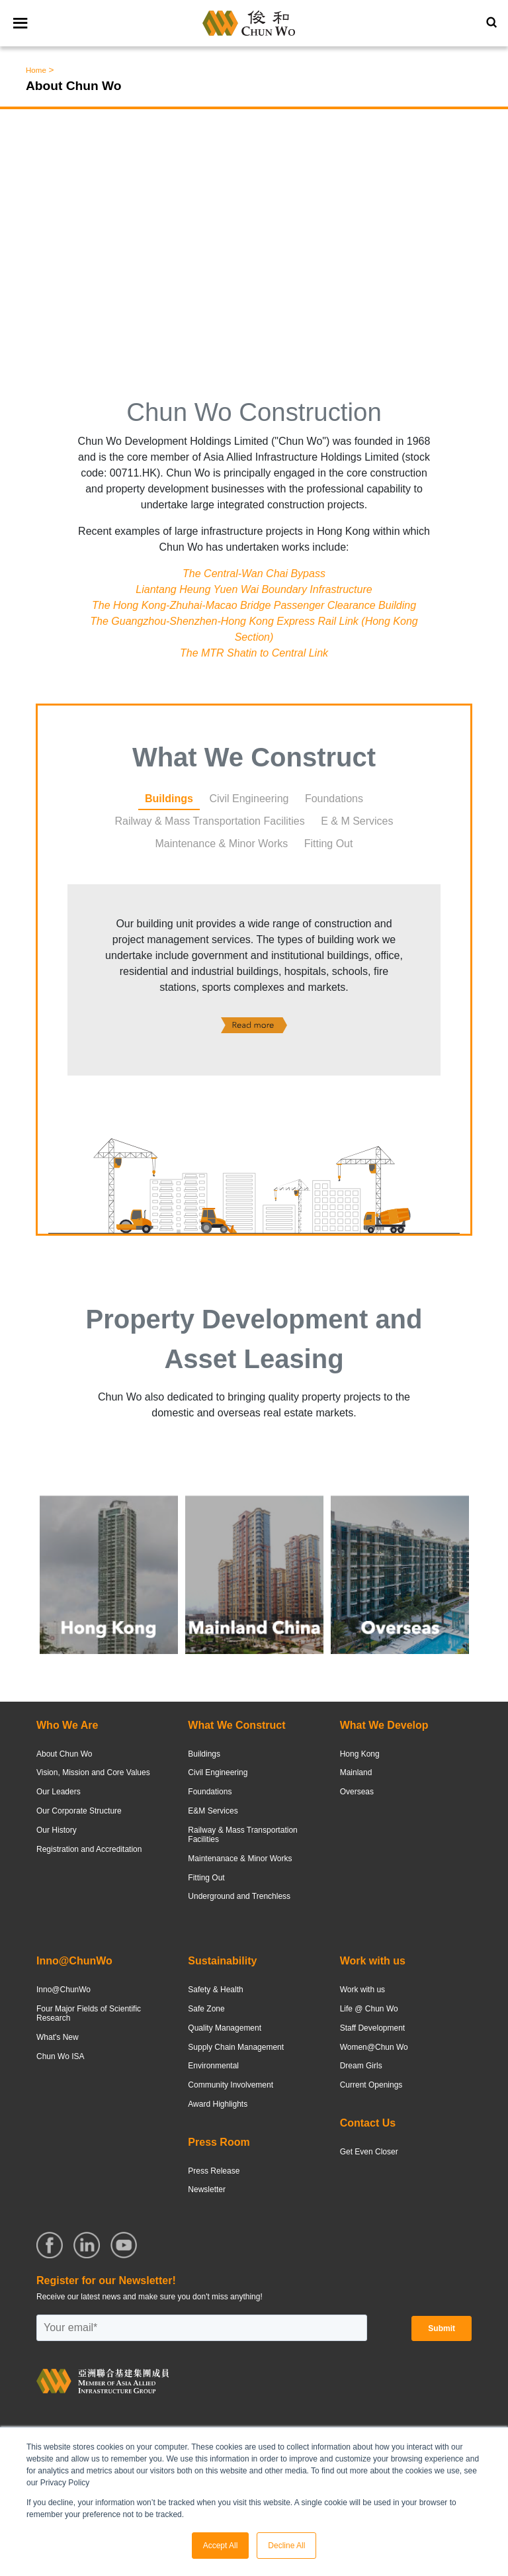  I want to click on Dream Girls, so click(361, 2065).